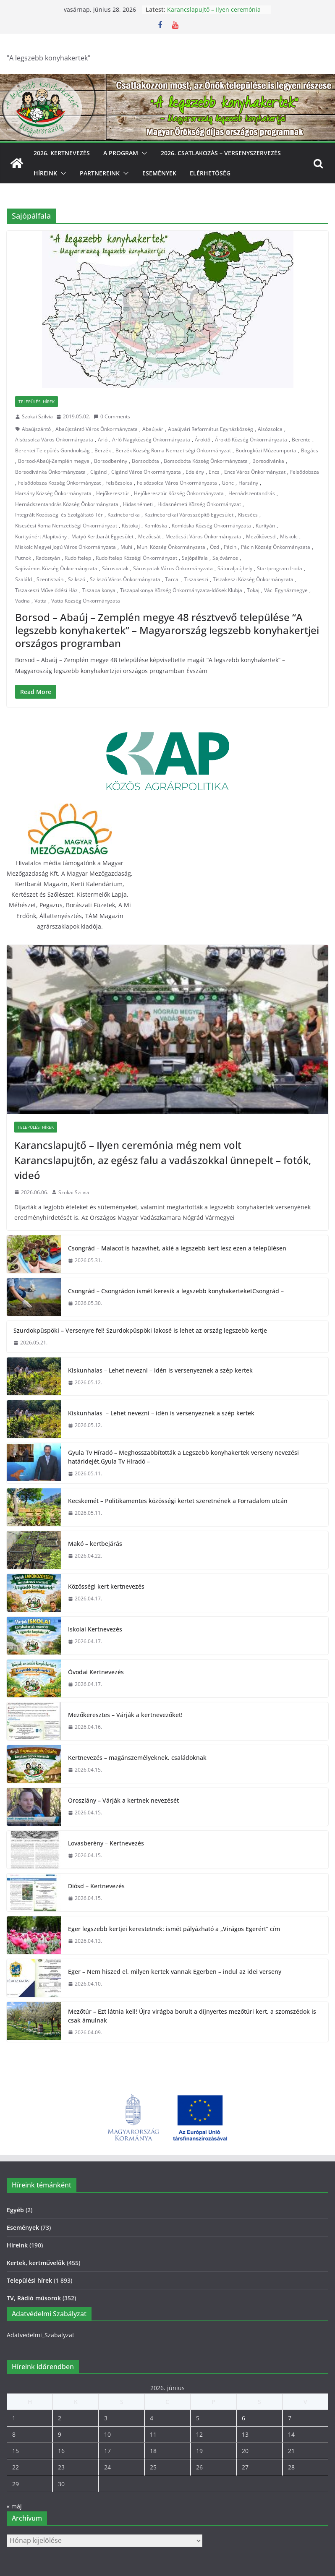 The width and height of the screenshot is (335, 2576). What do you see at coordinates (179, 493) in the screenshot?
I see `Hejőkeresztúr Község Önkormányzata` at bounding box center [179, 493].